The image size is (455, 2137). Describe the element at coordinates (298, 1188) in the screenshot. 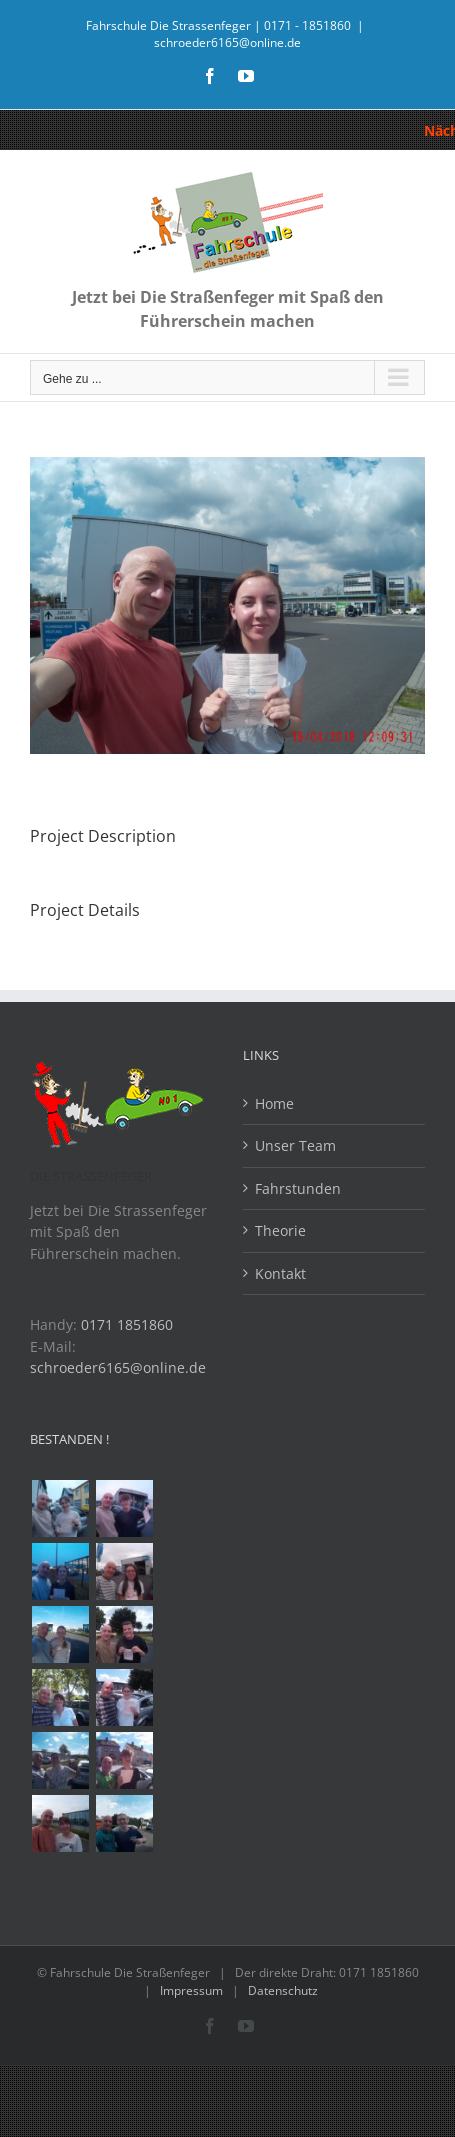

I see `Fahrstunden` at that location.